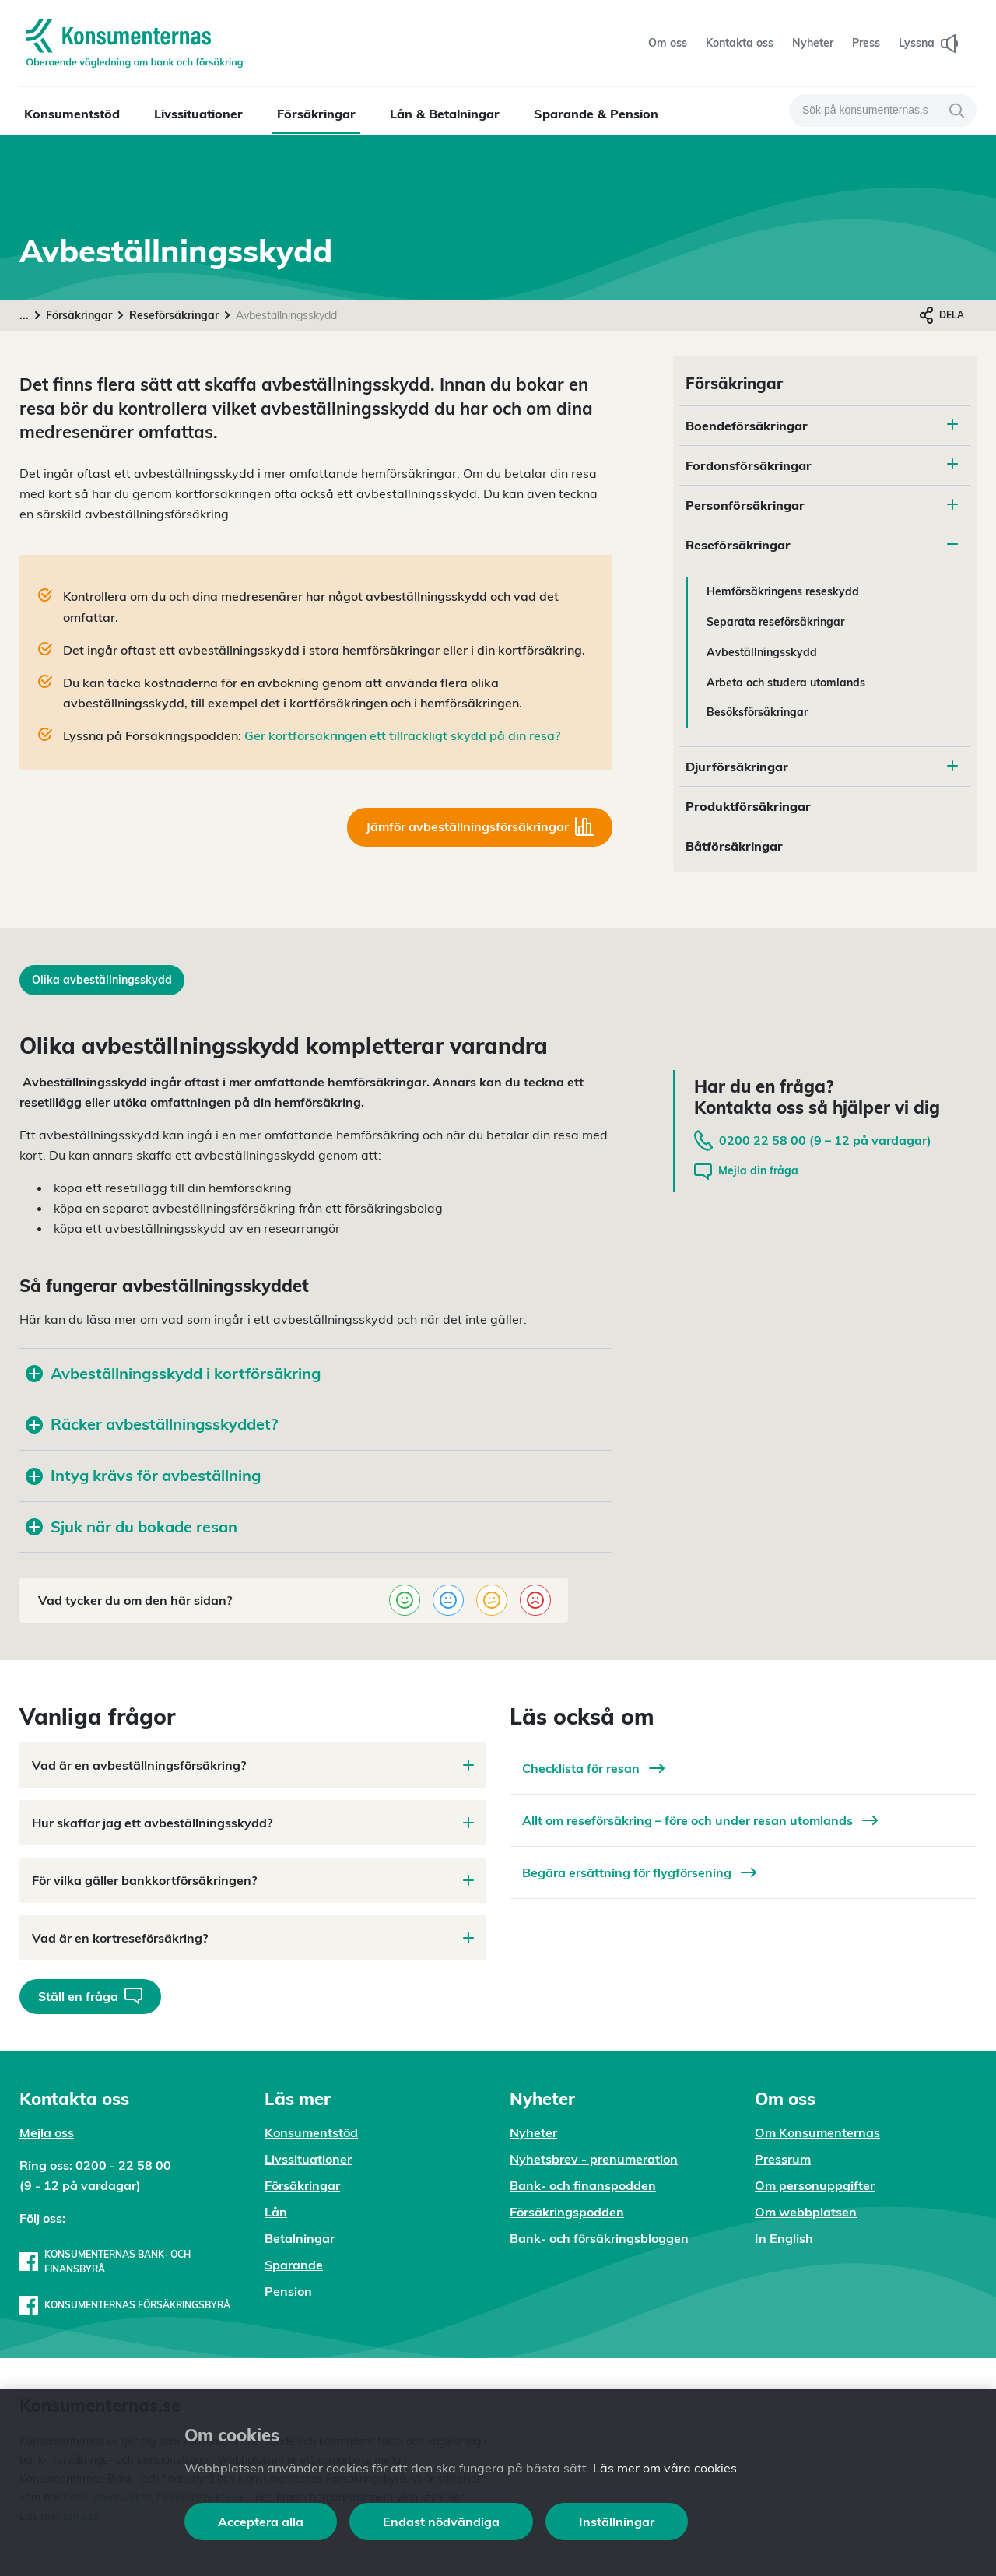  What do you see at coordinates (300, 2238) in the screenshot?
I see `Betalningar` at bounding box center [300, 2238].